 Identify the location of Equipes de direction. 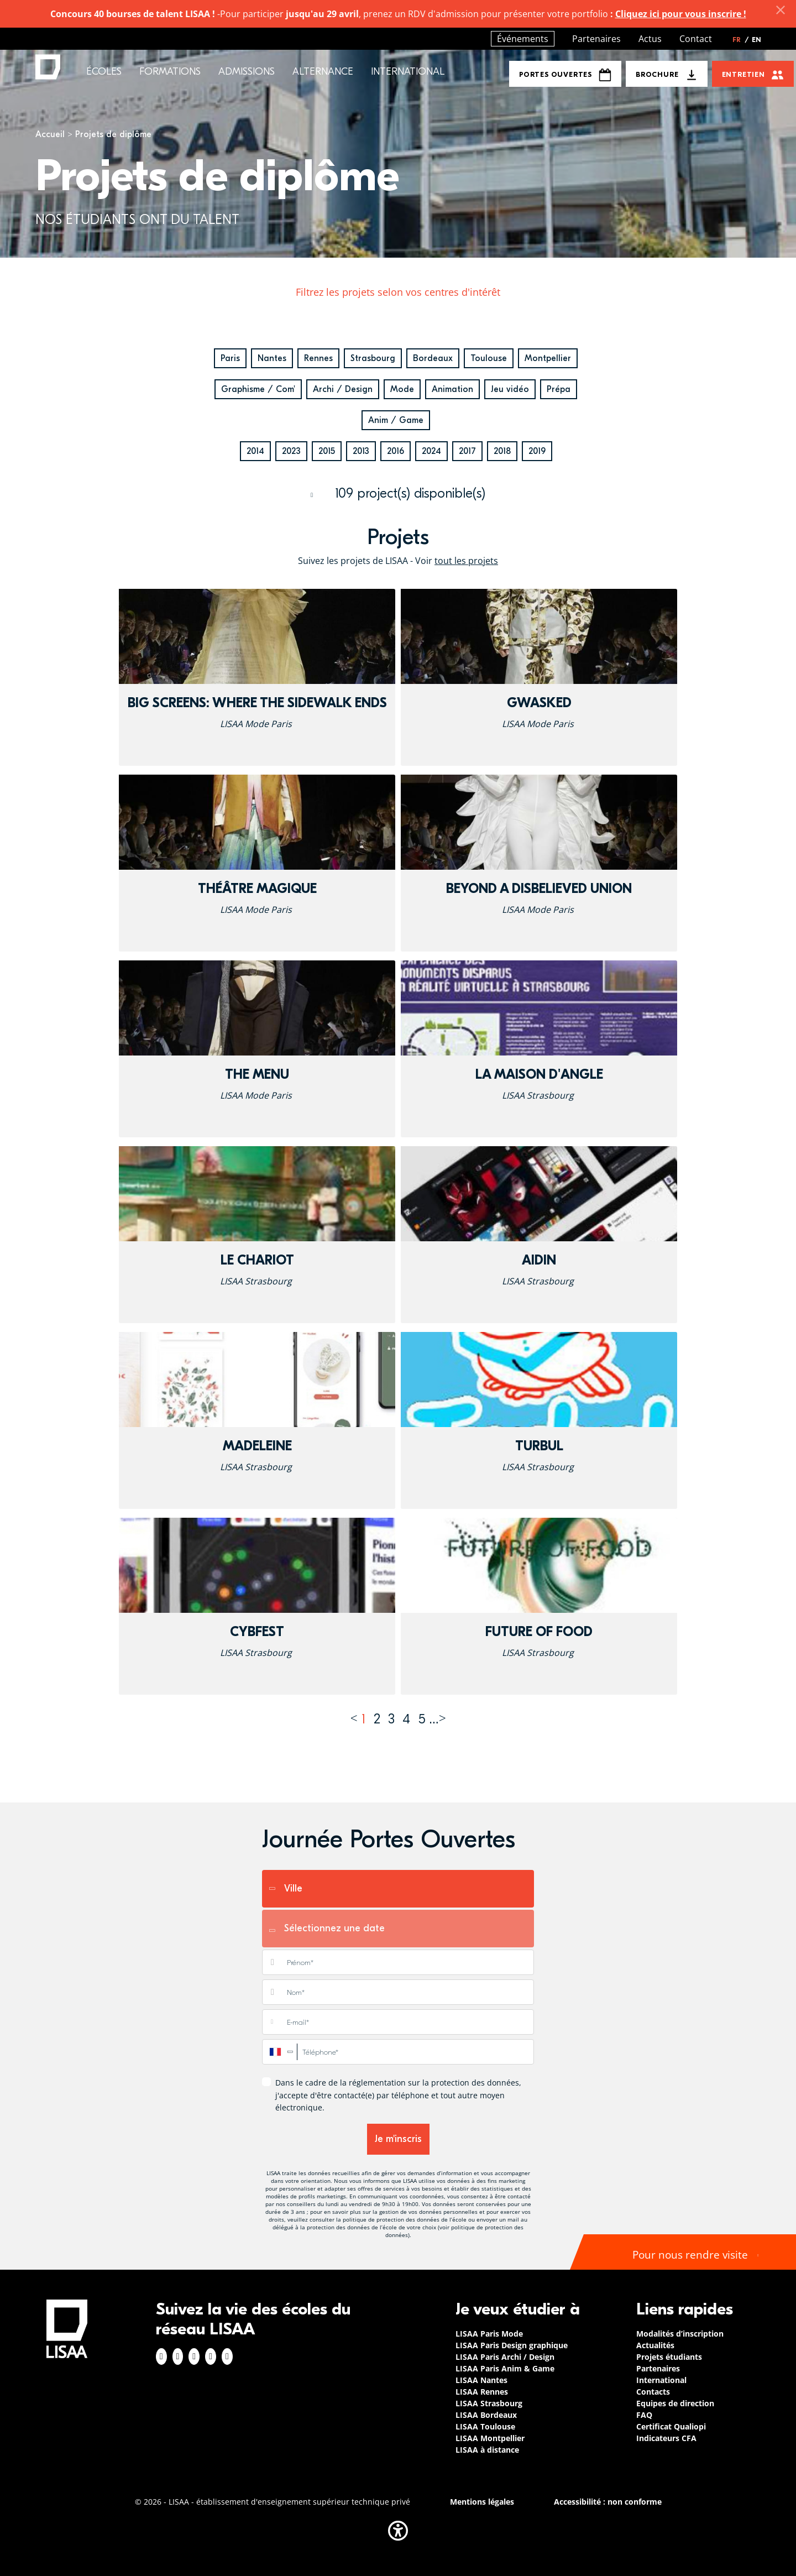
(675, 2403).